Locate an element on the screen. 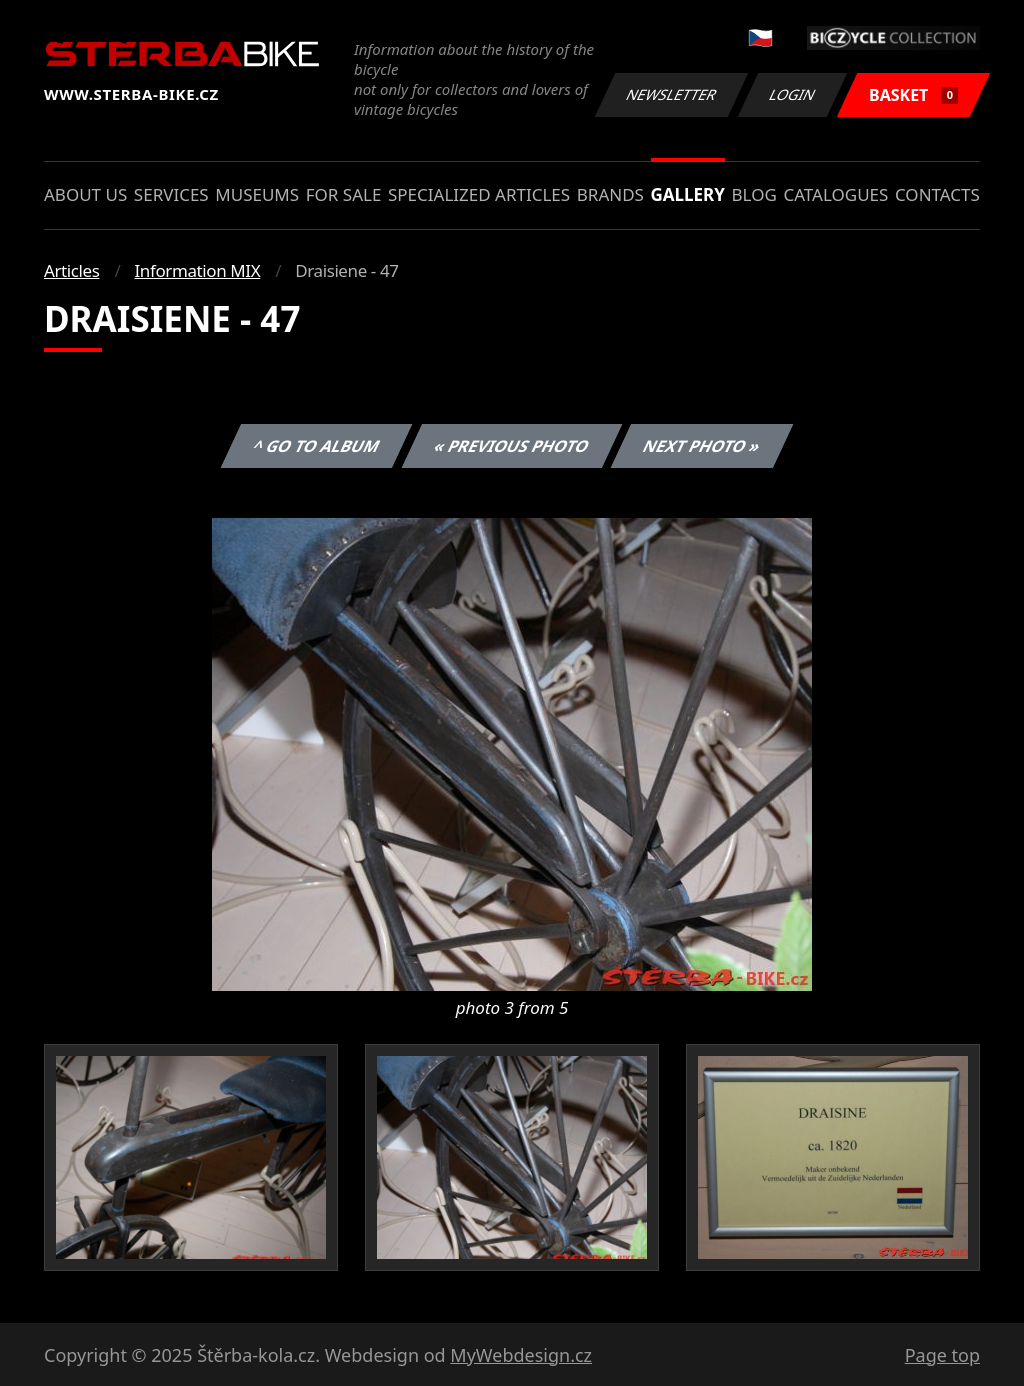 The width and height of the screenshot is (1024, 1386). Login is located at coordinates (793, 94).